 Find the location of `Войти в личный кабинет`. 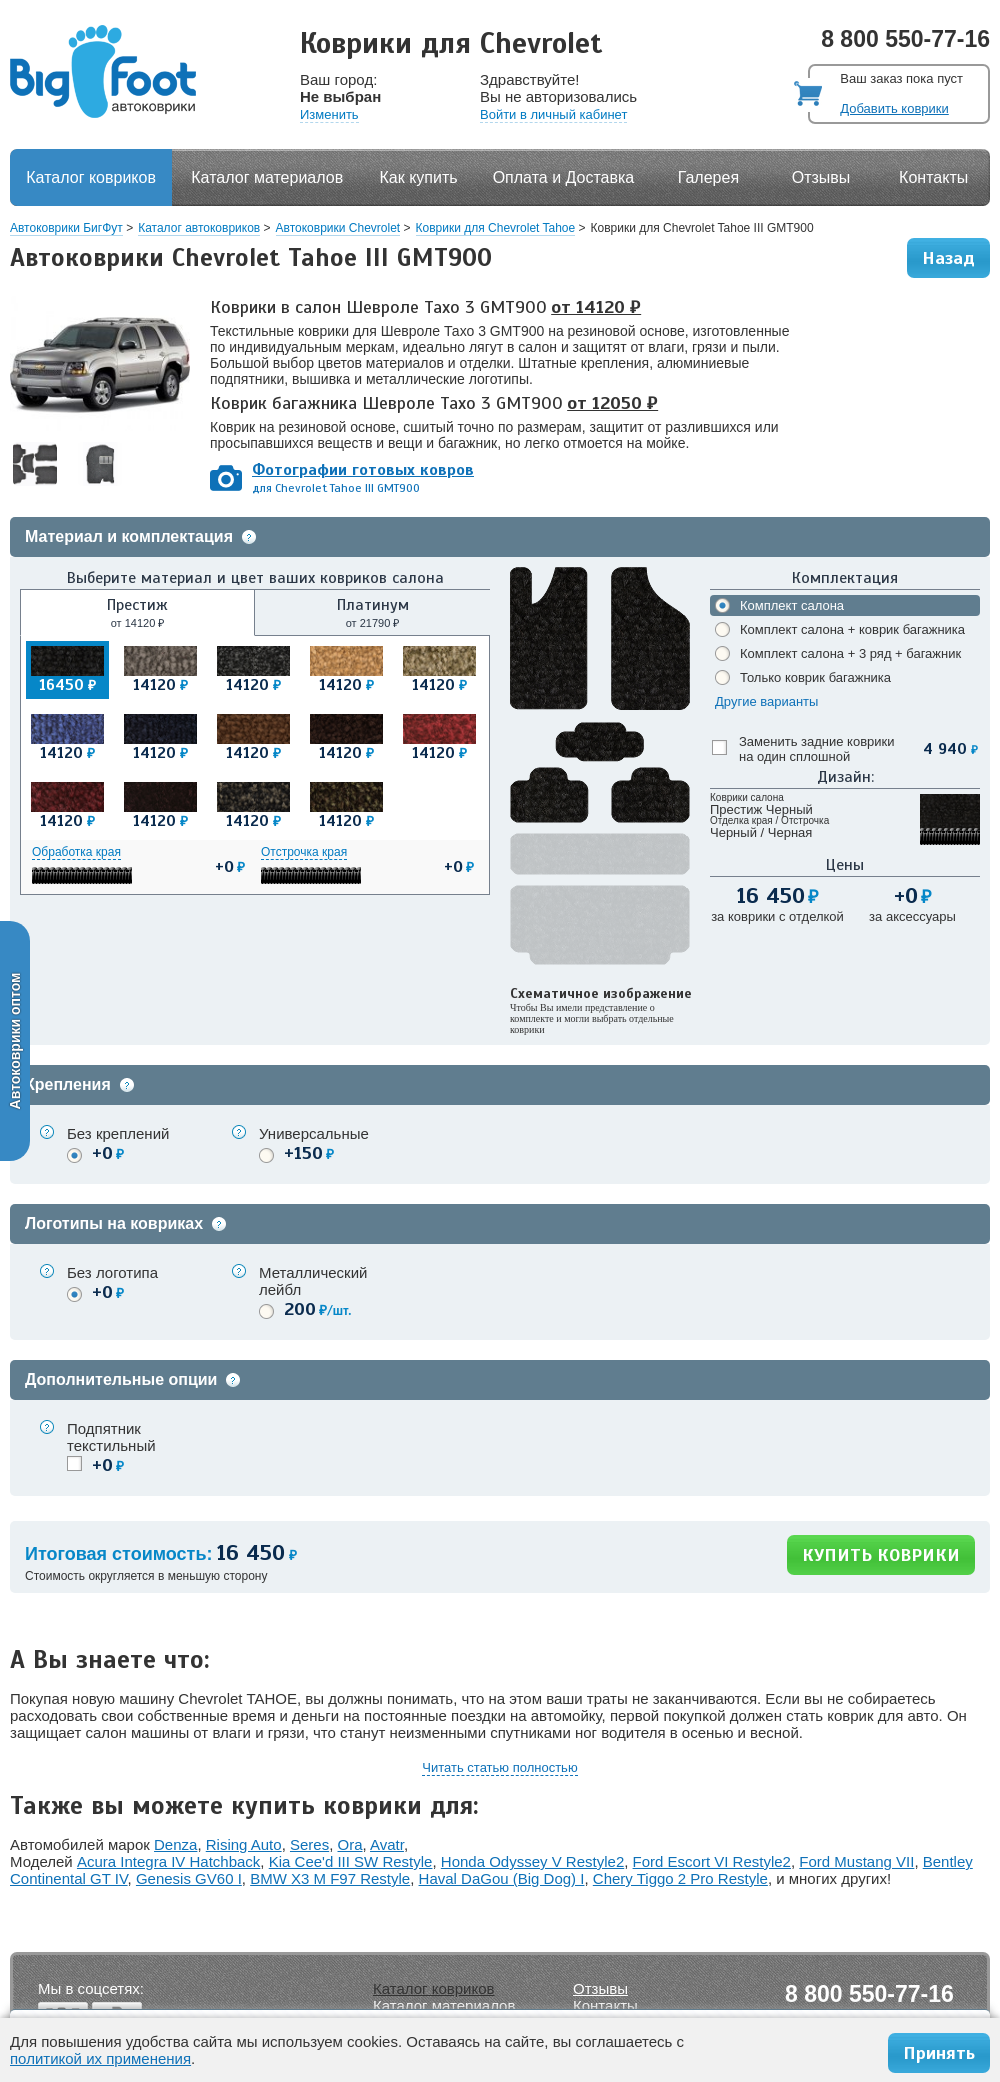

Войти в личный кабинет is located at coordinates (553, 114).